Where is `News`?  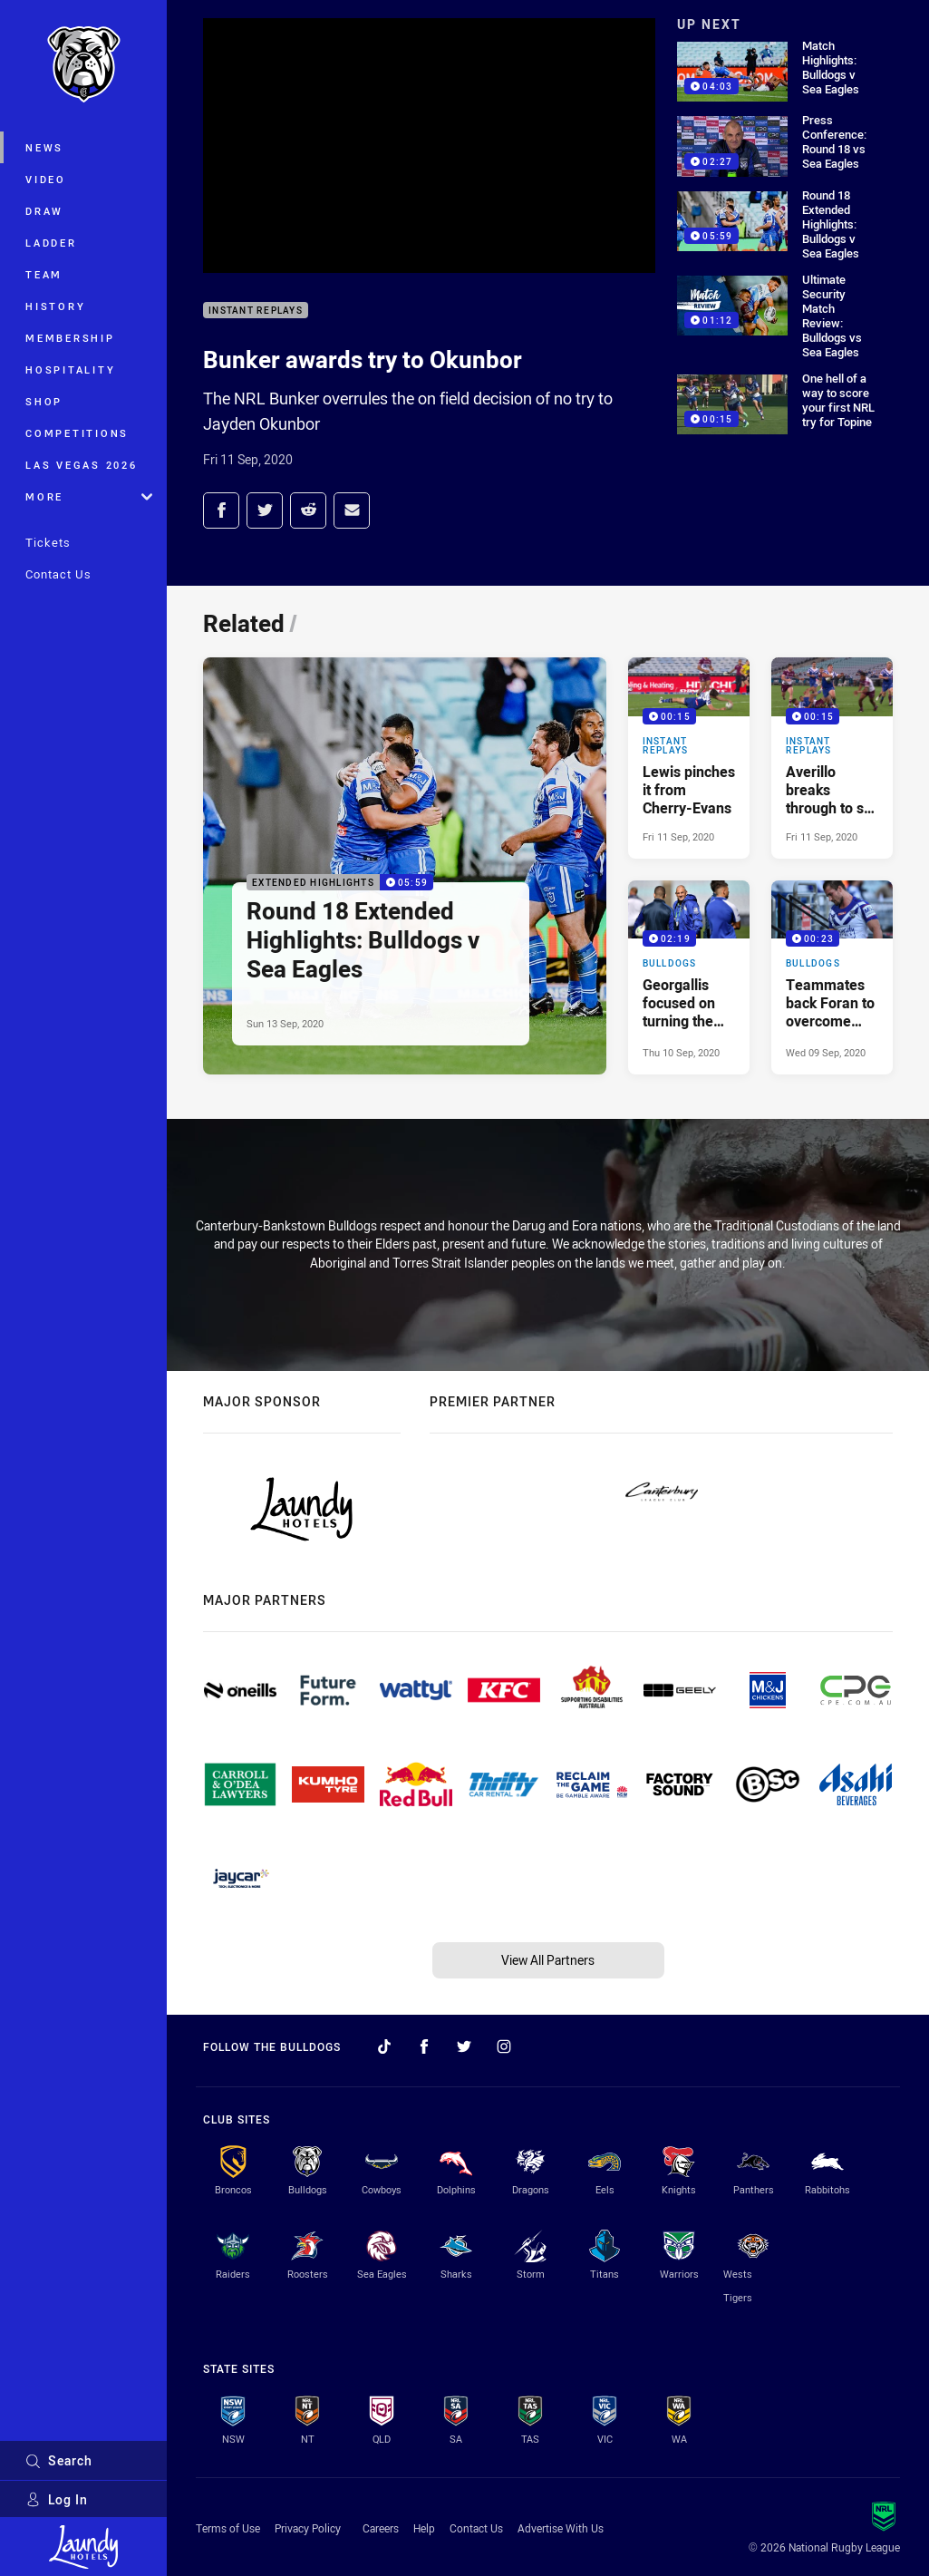 News is located at coordinates (44, 147).